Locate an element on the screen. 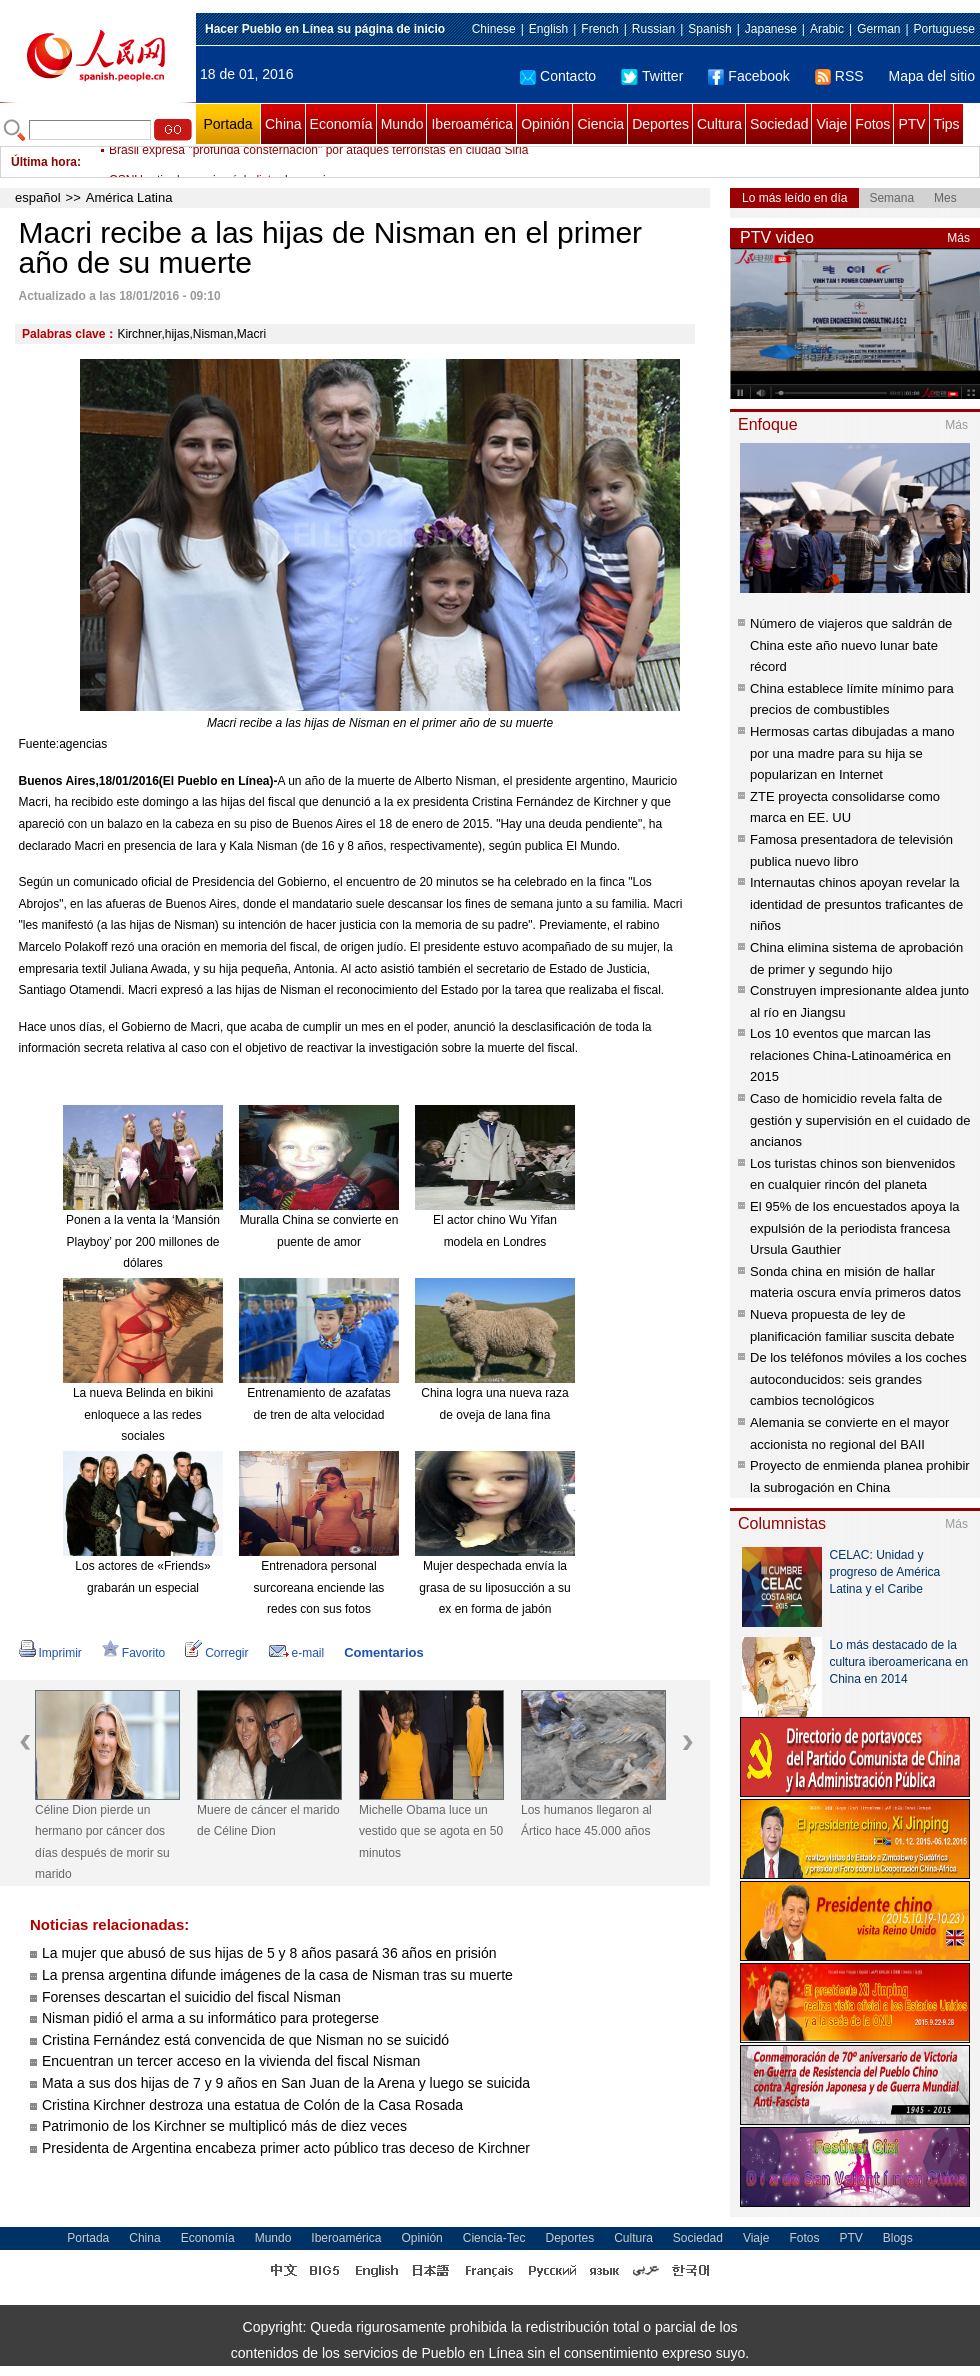  Internautas chinos apoyan revelar la identidad de presuntos traficantes de niños is located at coordinates (856, 904).